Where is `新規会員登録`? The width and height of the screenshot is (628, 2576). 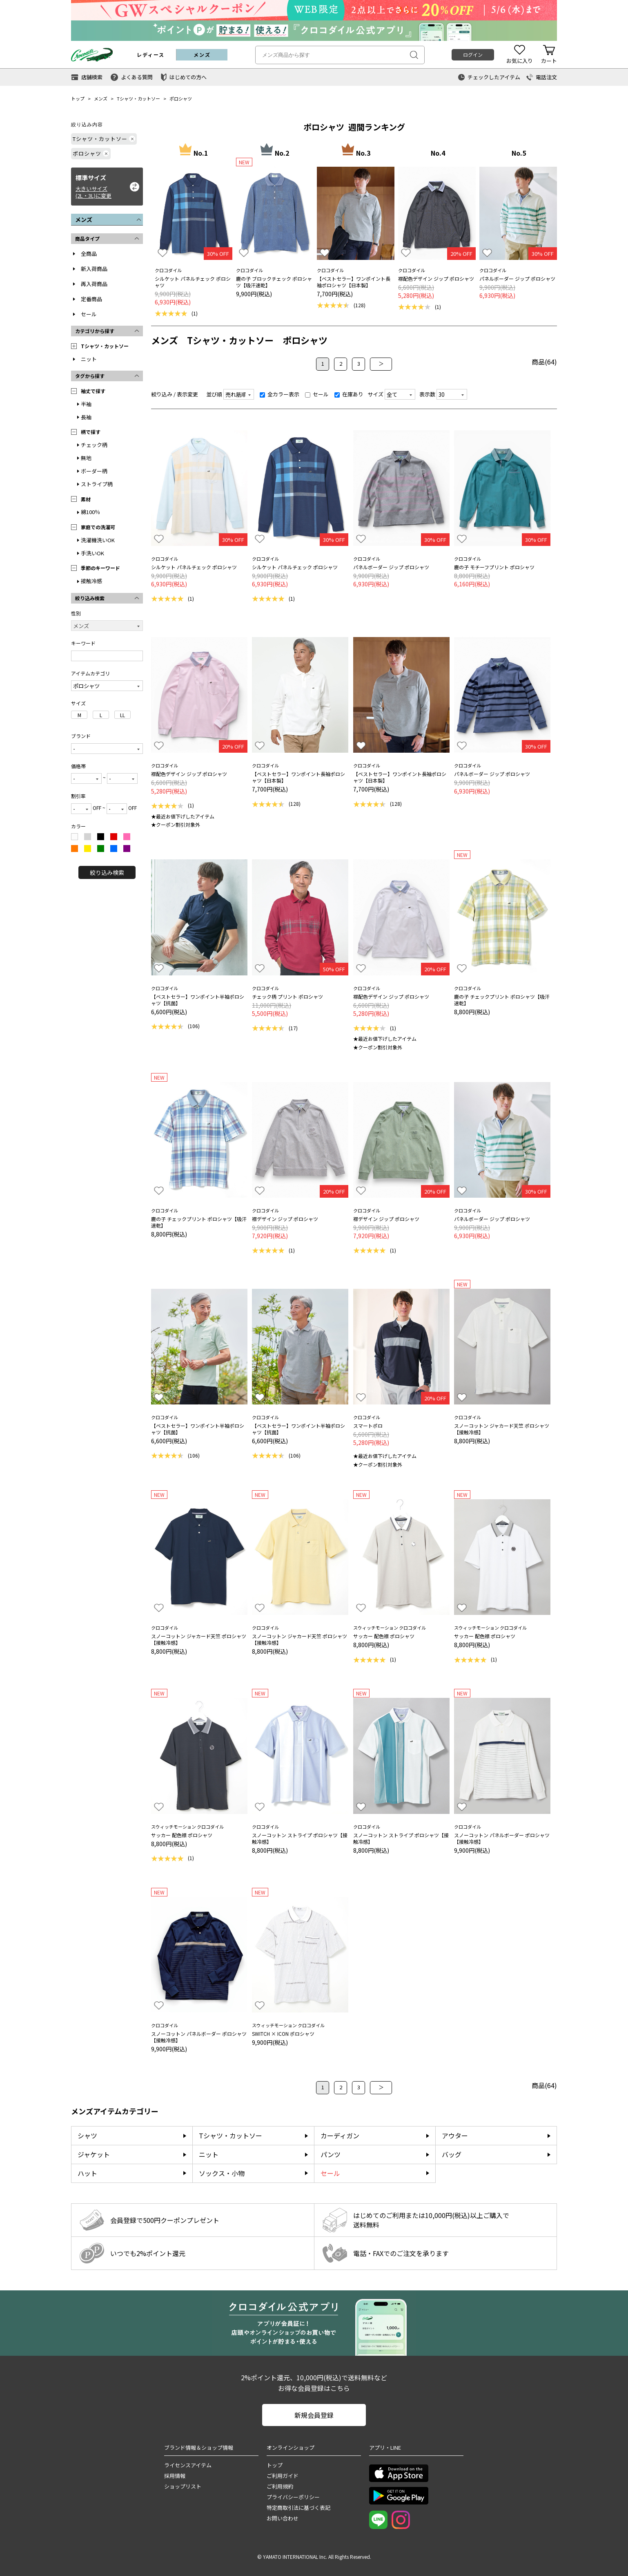
新規会員登録 is located at coordinates (314, 2415).